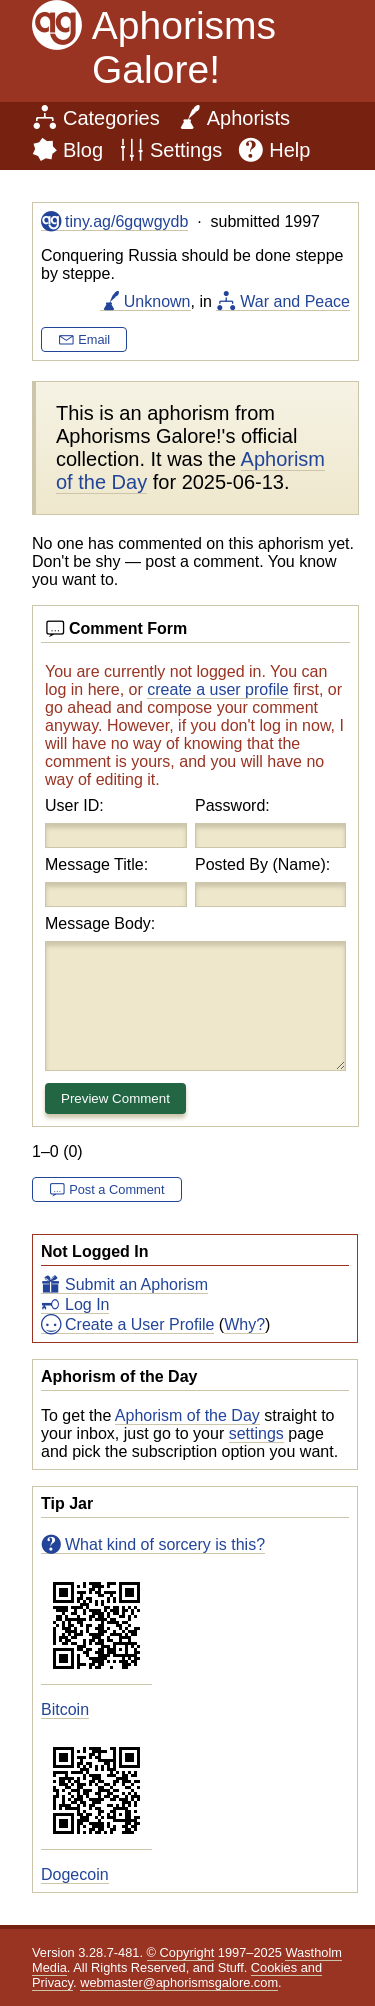  What do you see at coordinates (139, 1324) in the screenshot?
I see `Create a User Profile` at bounding box center [139, 1324].